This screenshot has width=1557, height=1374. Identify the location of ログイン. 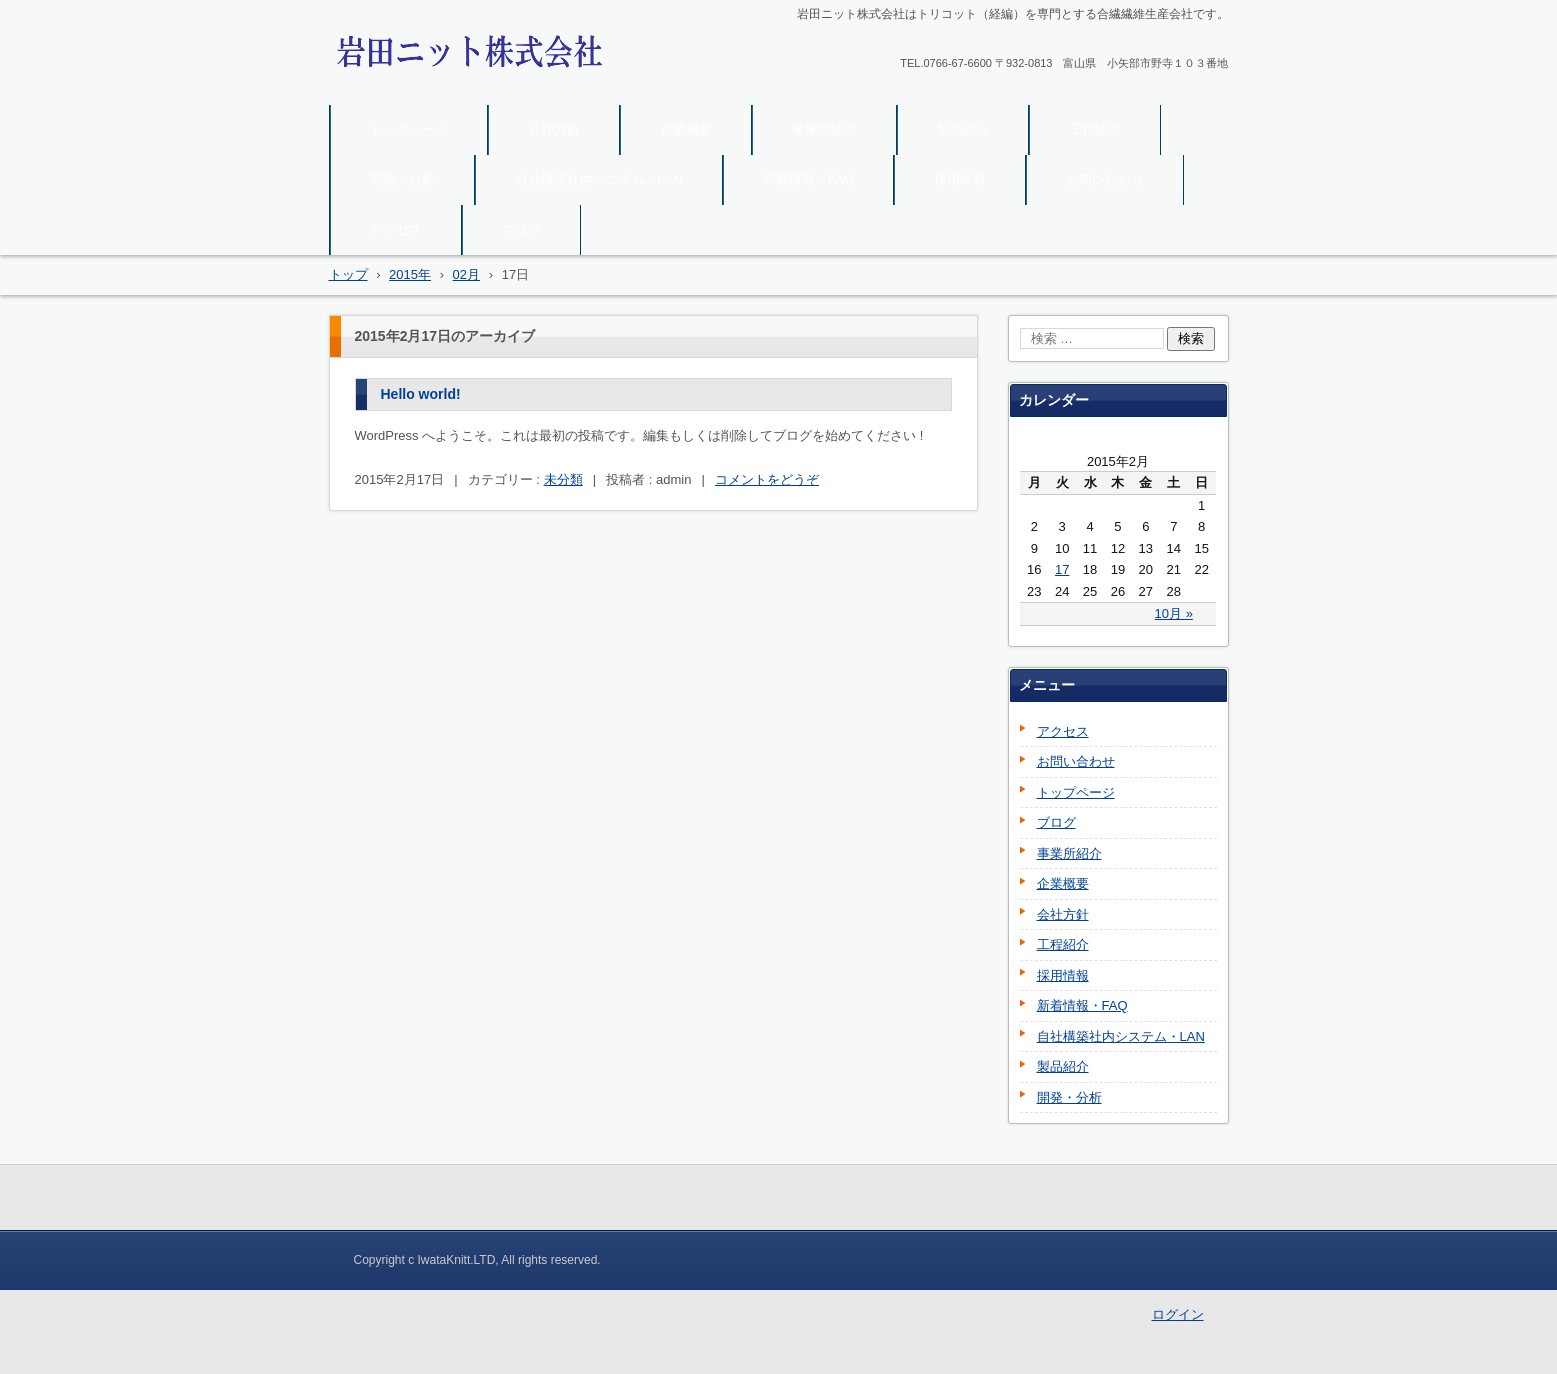
(1178, 1314).